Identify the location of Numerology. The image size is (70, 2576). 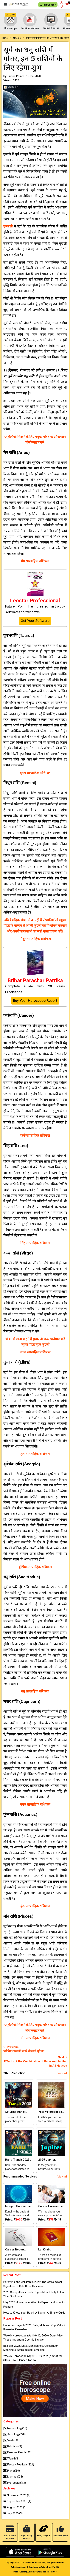
(15, 2428).